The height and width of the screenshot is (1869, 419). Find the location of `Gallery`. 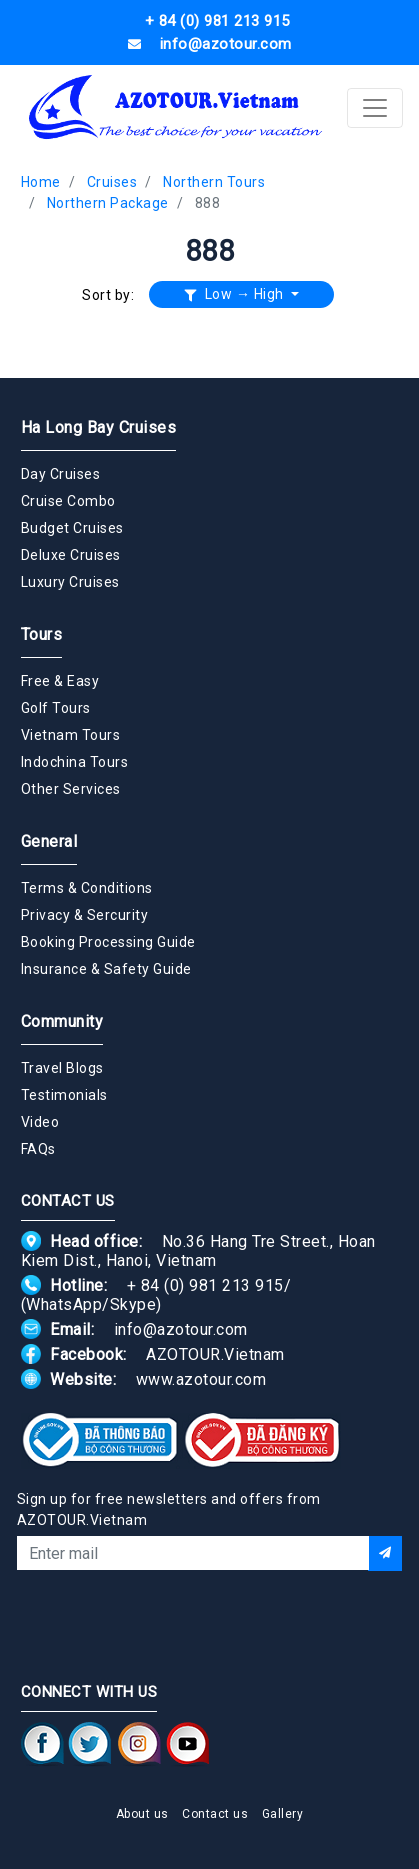

Gallery is located at coordinates (283, 1814).